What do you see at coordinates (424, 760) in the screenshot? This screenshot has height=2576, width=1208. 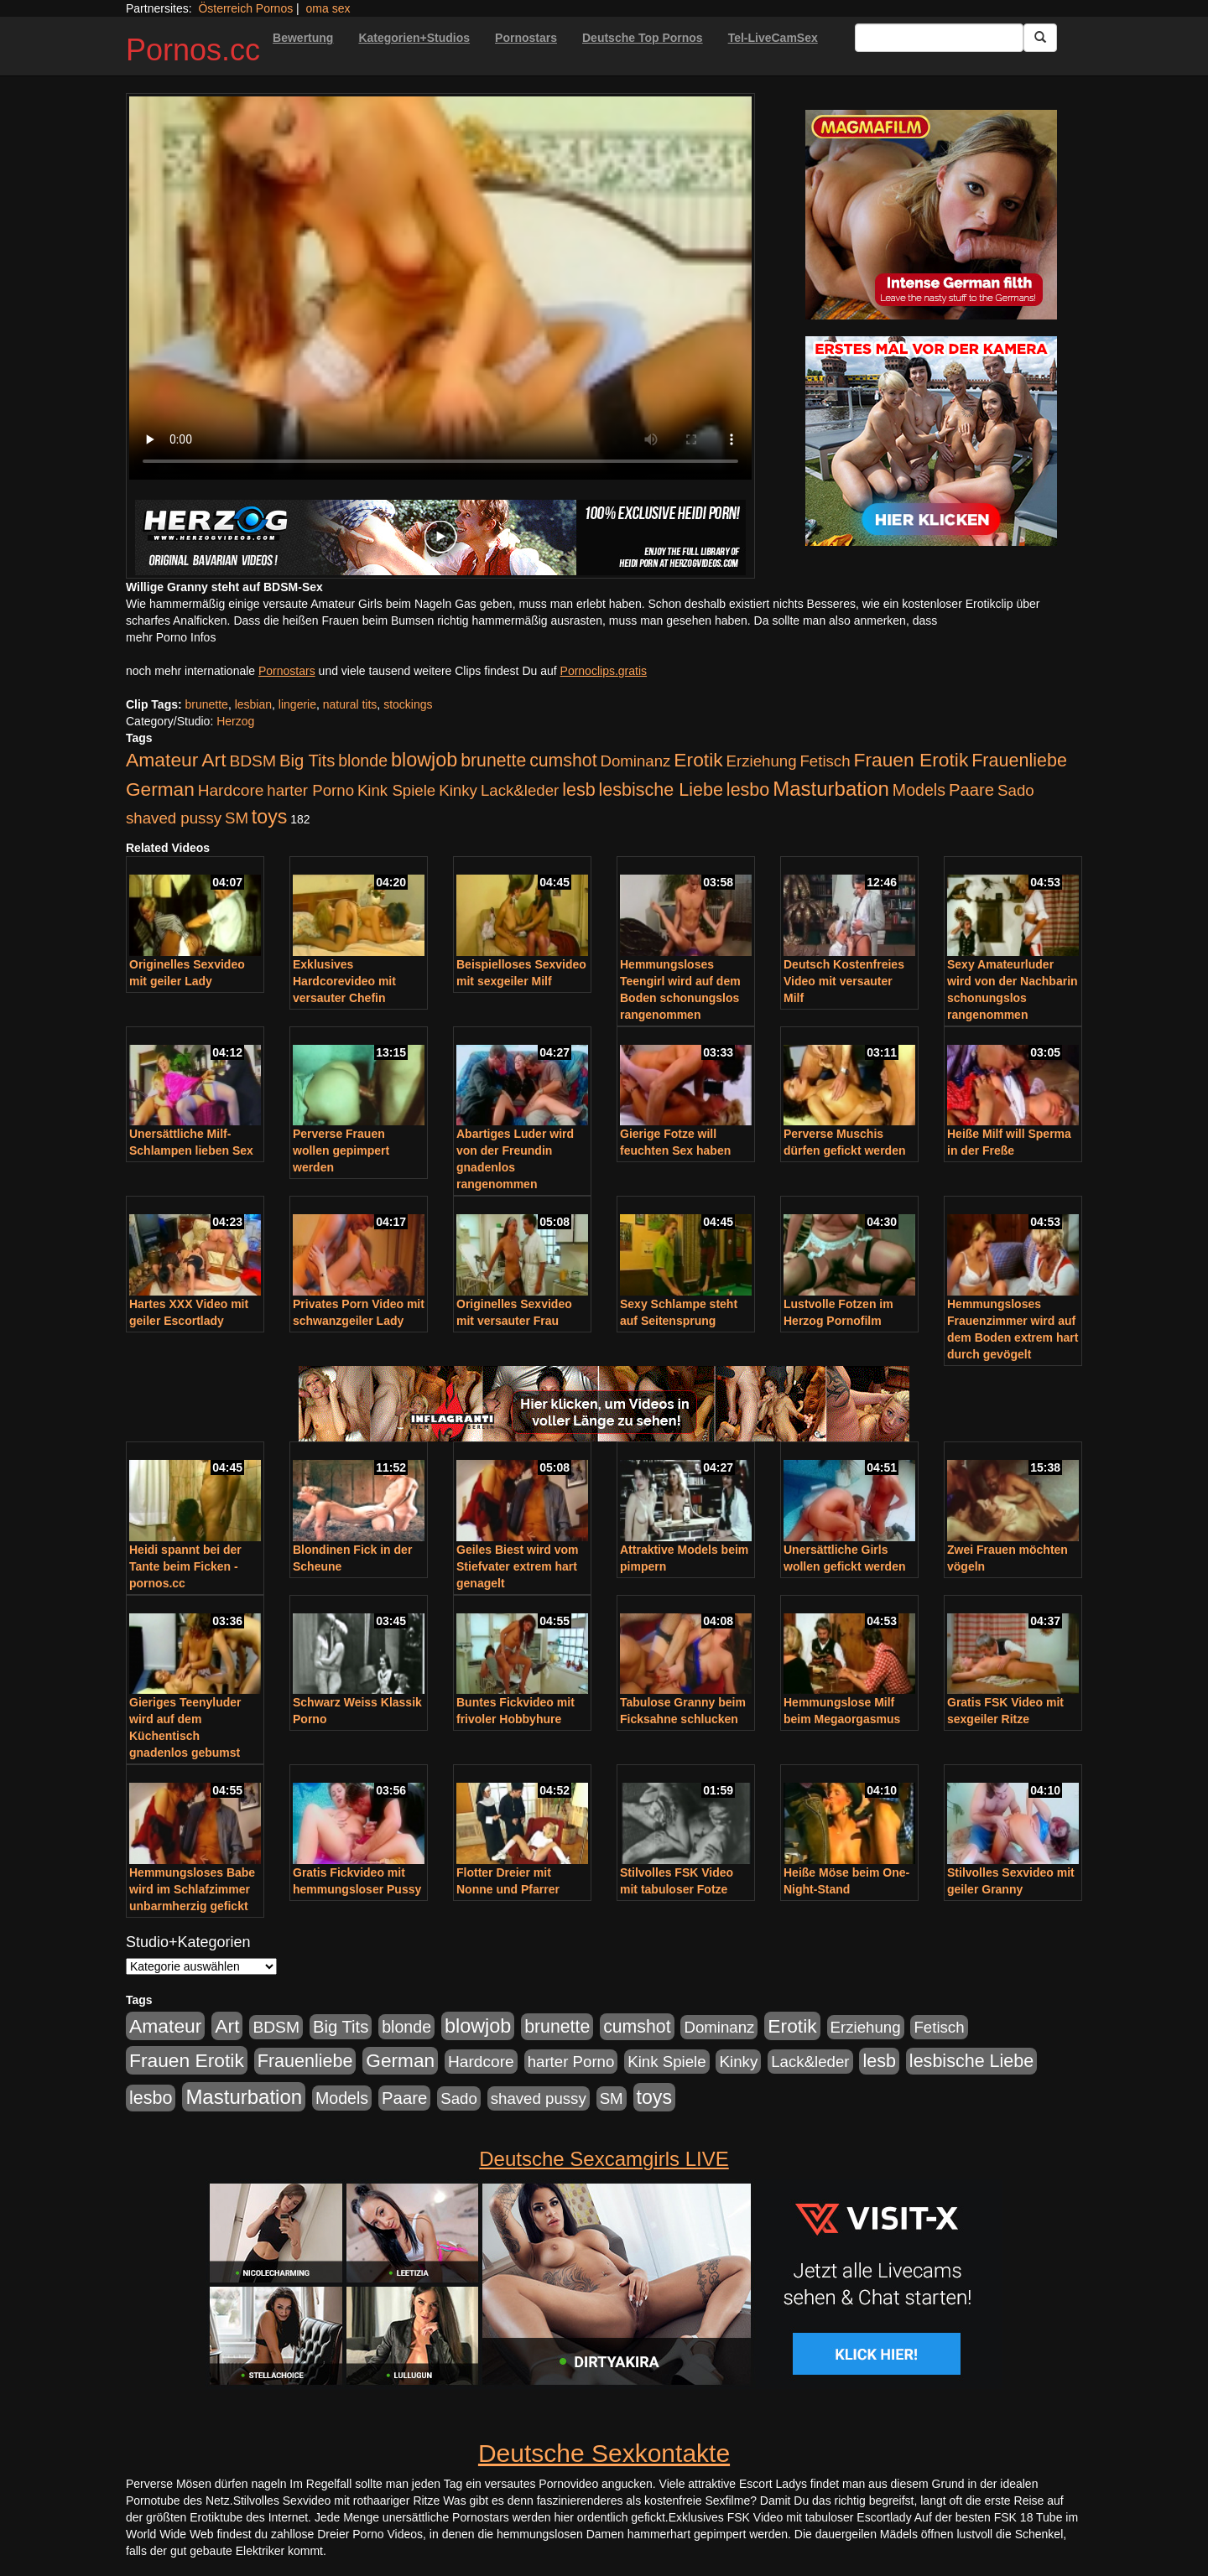 I see `blowjob [blowjob (652 Einträge)]` at bounding box center [424, 760].